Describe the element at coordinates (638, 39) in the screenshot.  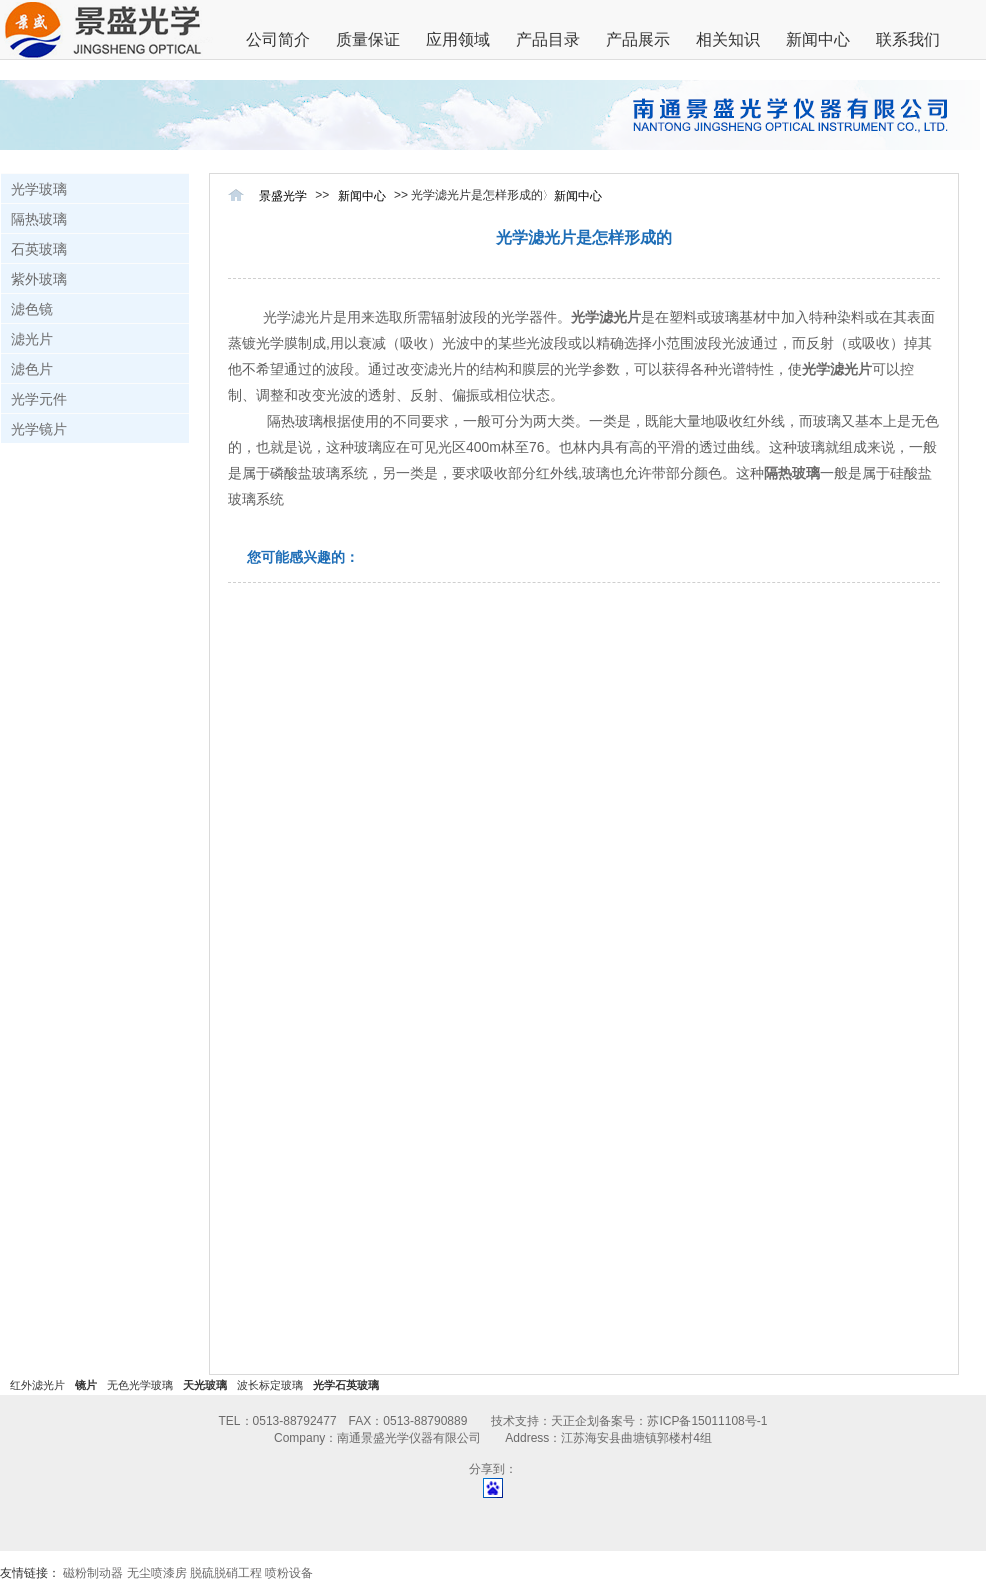
I see `产品展示` at that location.